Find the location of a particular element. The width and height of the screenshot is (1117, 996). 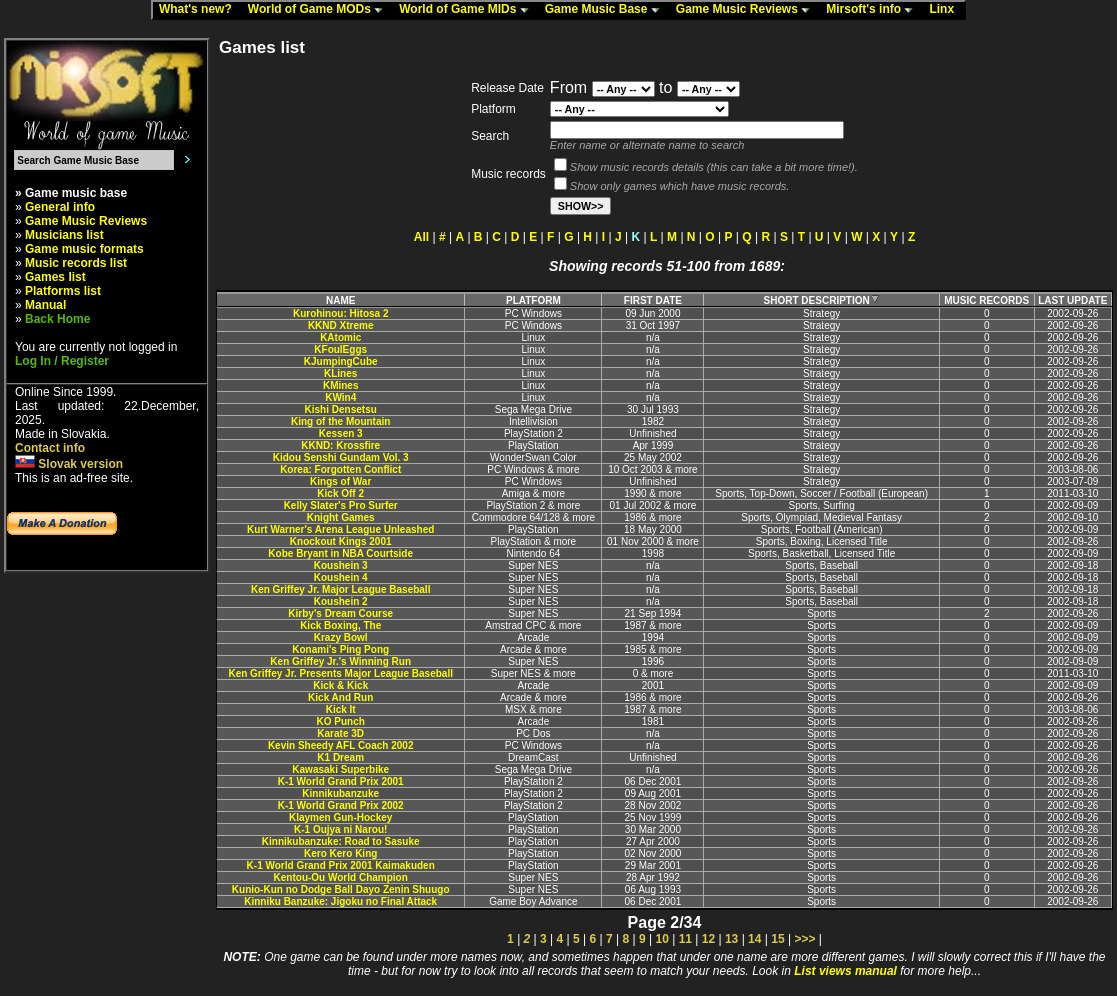

Krazy Bowl is located at coordinates (341, 637).